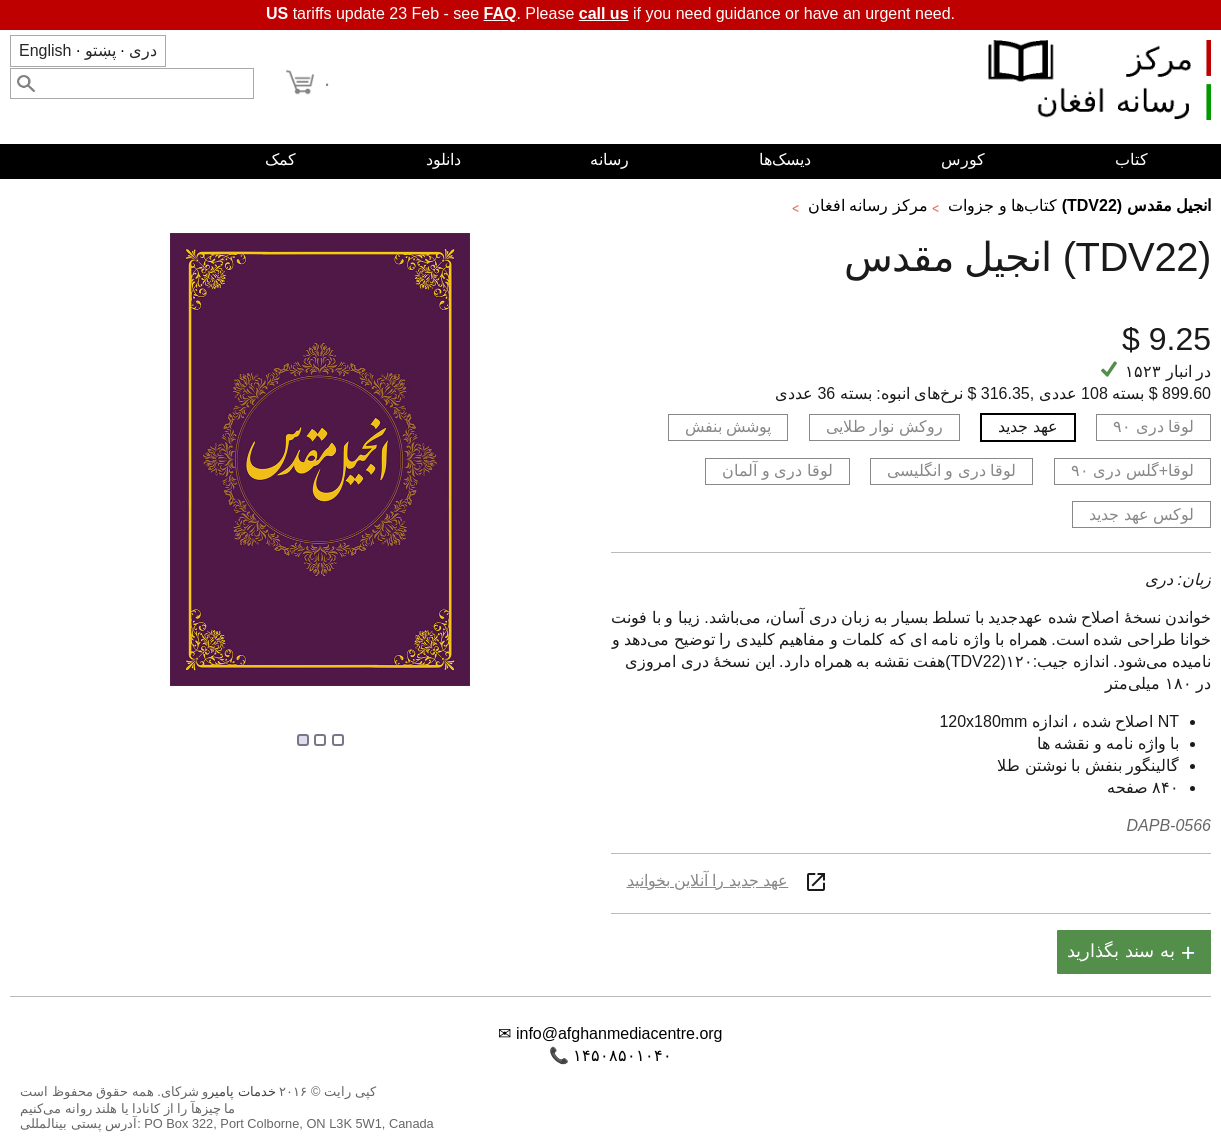 The width and height of the screenshot is (1221, 1144). What do you see at coordinates (785, 159) in the screenshot?
I see `دیسک‌ها` at bounding box center [785, 159].